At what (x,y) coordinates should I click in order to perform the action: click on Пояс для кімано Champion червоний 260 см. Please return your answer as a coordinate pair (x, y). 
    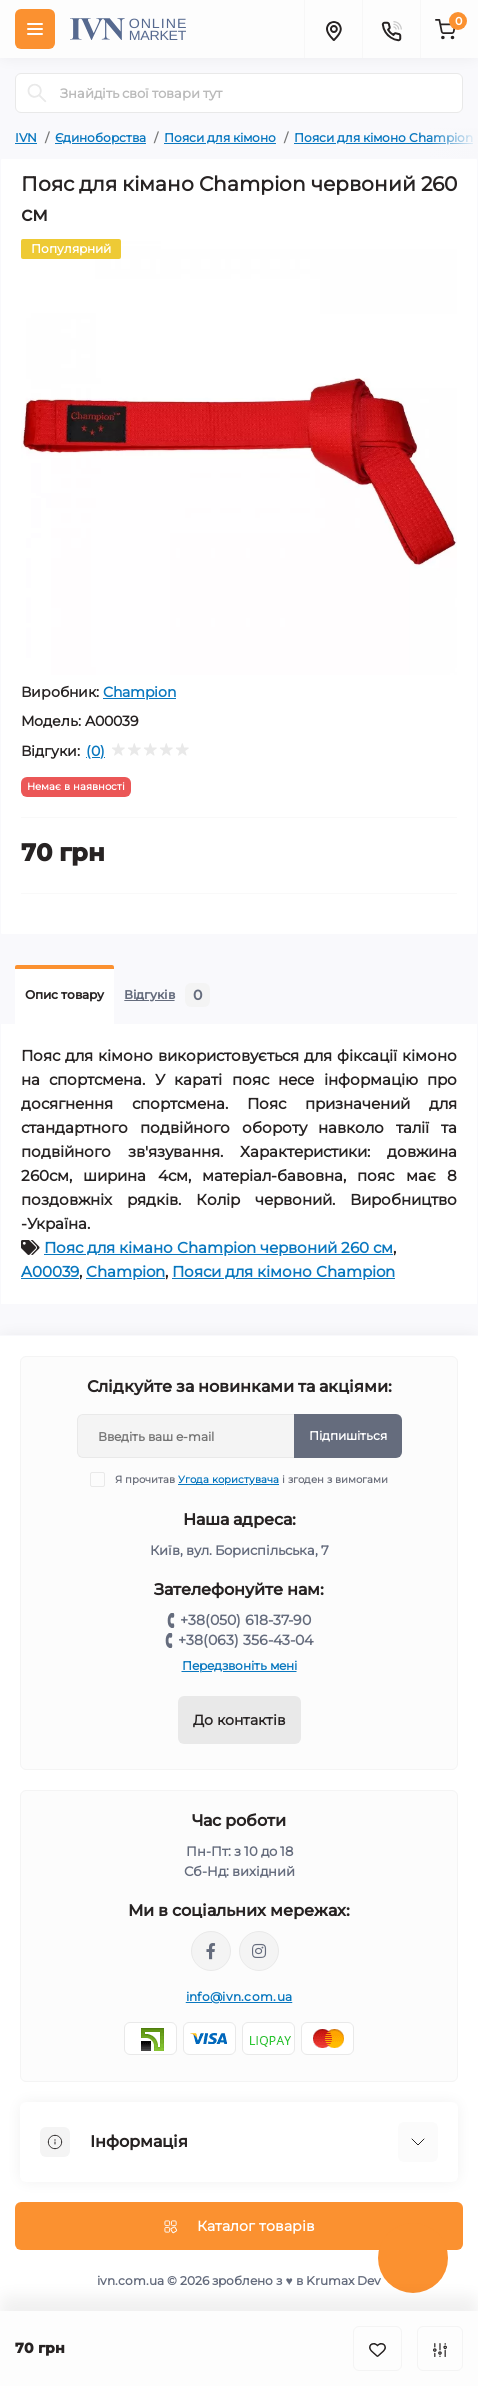
    Looking at the image, I should click on (218, 1247).